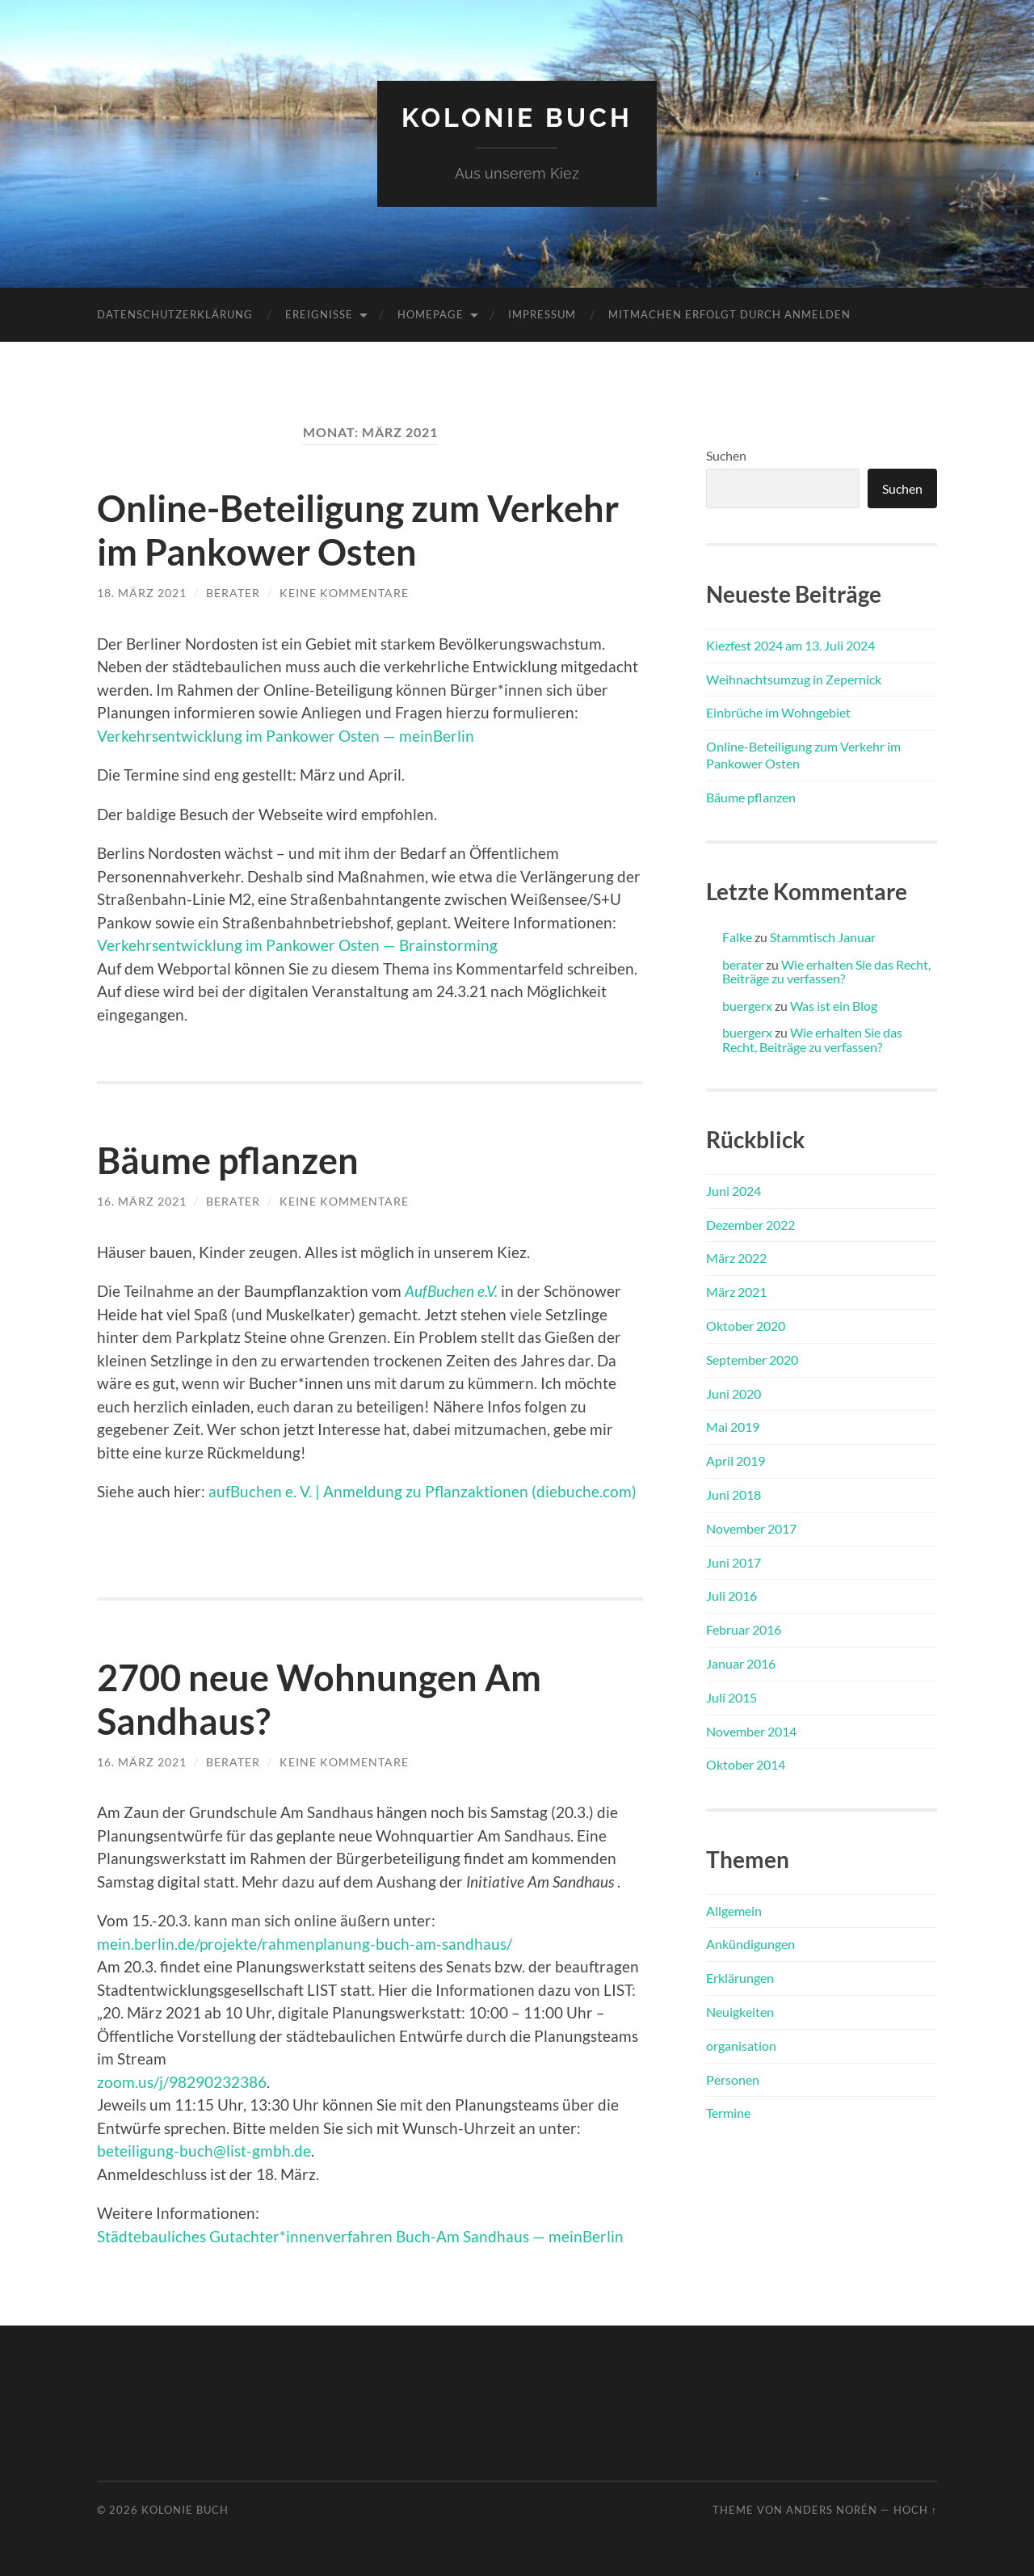 This screenshot has width=1034, height=2576. I want to click on Verkehrsentwicklung im Pankower Osten — meinBerlin, so click(285, 735).